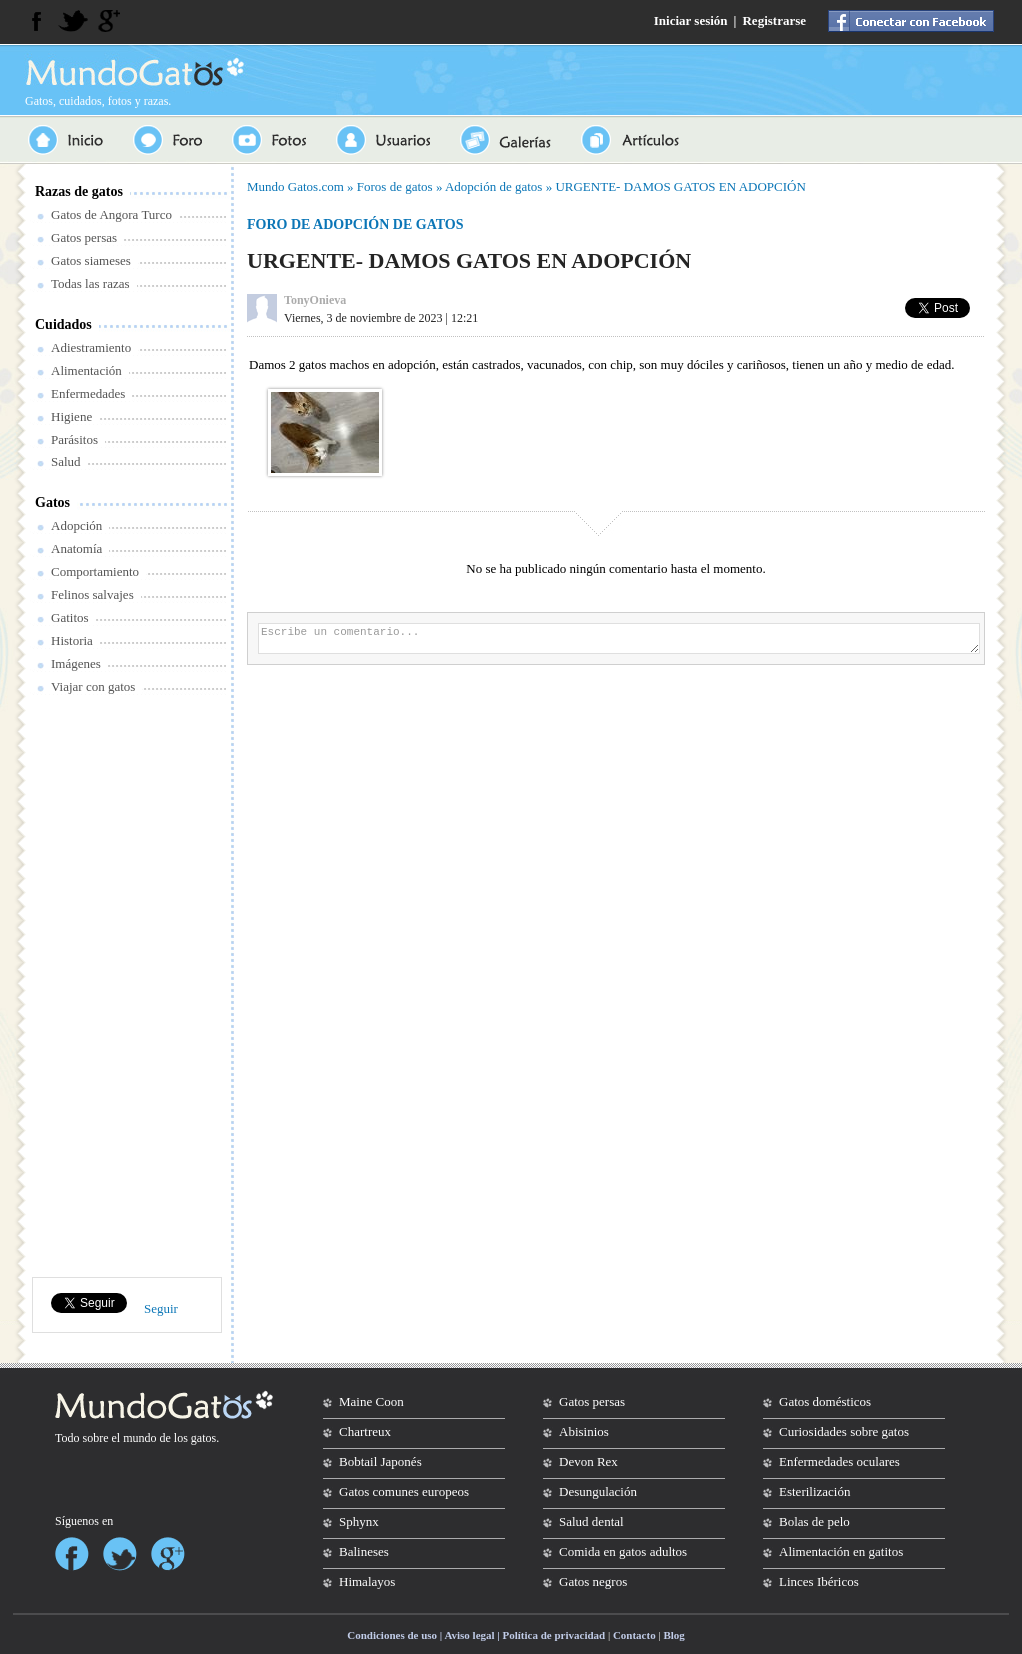 Image resolution: width=1022 pixels, height=1654 pixels. I want to click on Todas las razas, so click(90, 283).